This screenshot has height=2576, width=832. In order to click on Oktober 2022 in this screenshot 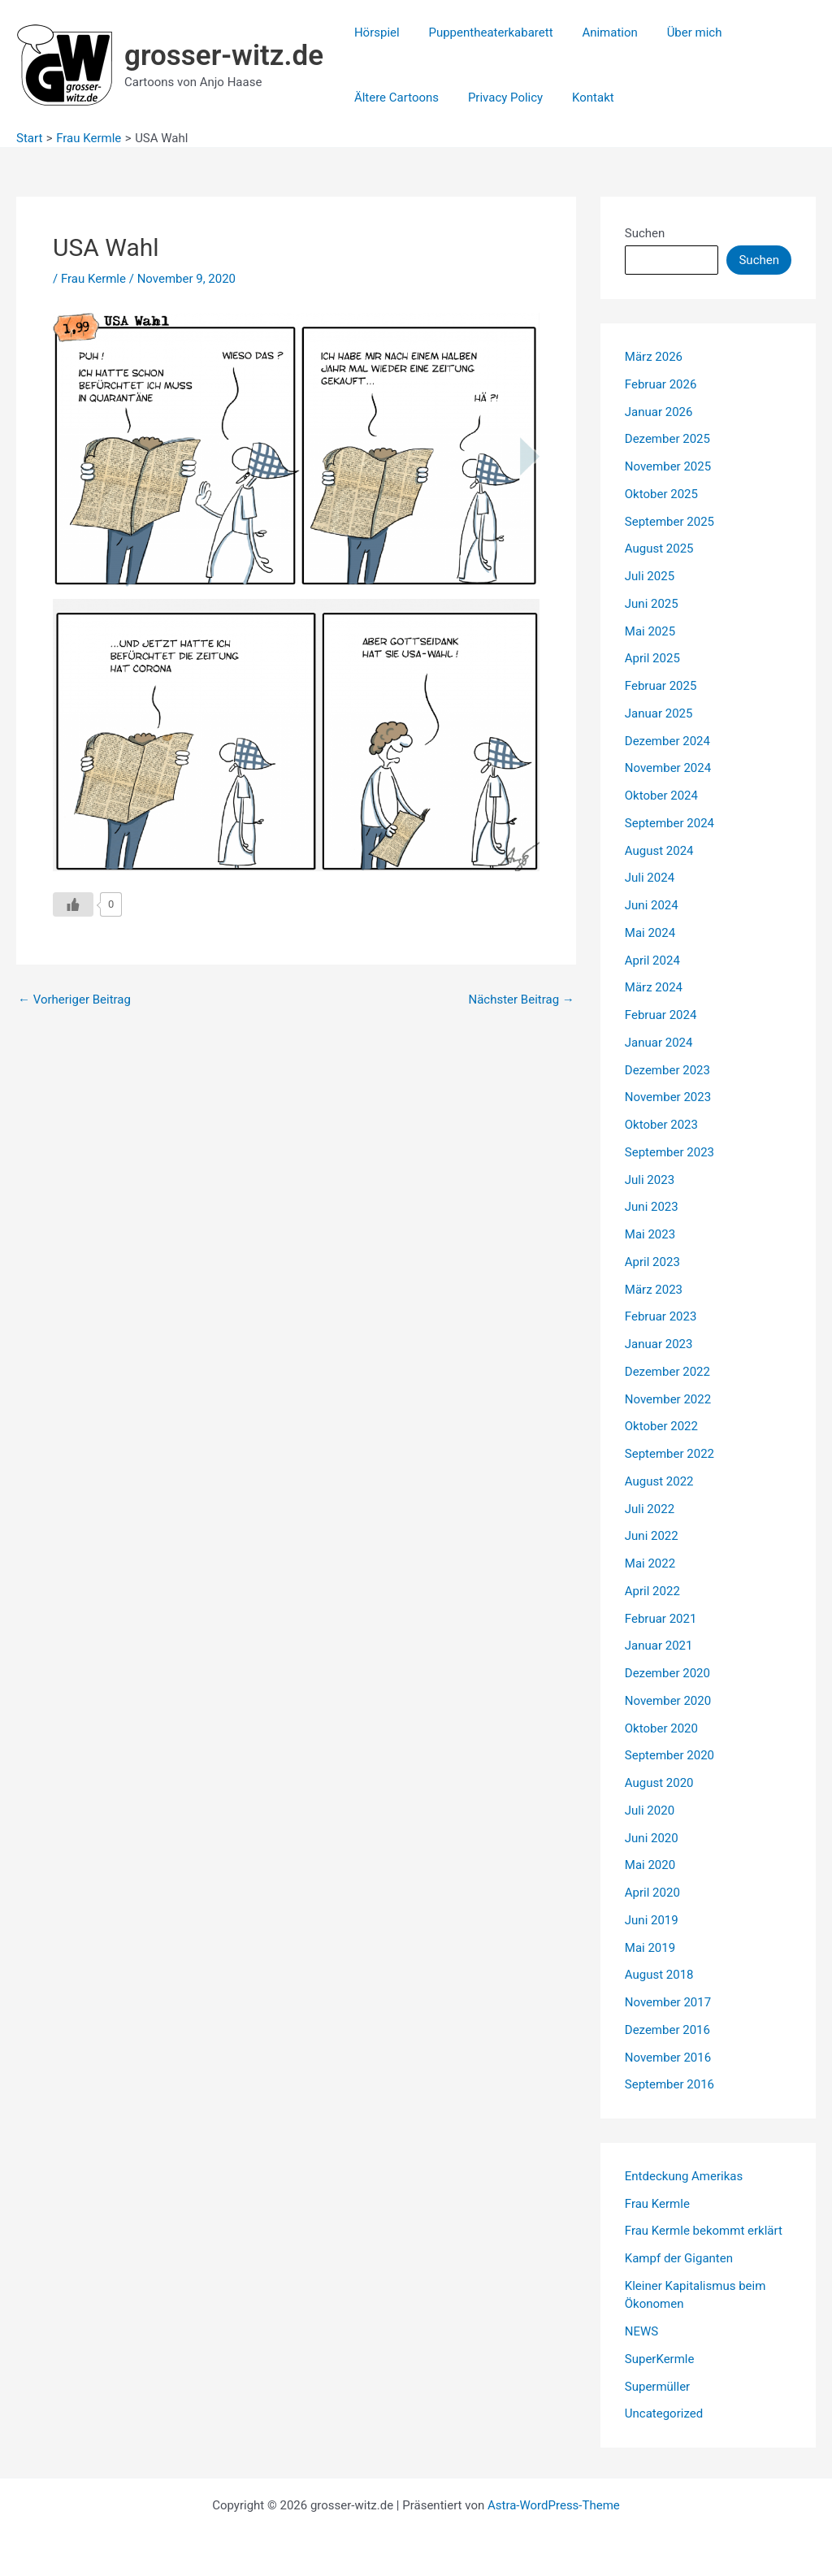, I will do `click(661, 1426)`.